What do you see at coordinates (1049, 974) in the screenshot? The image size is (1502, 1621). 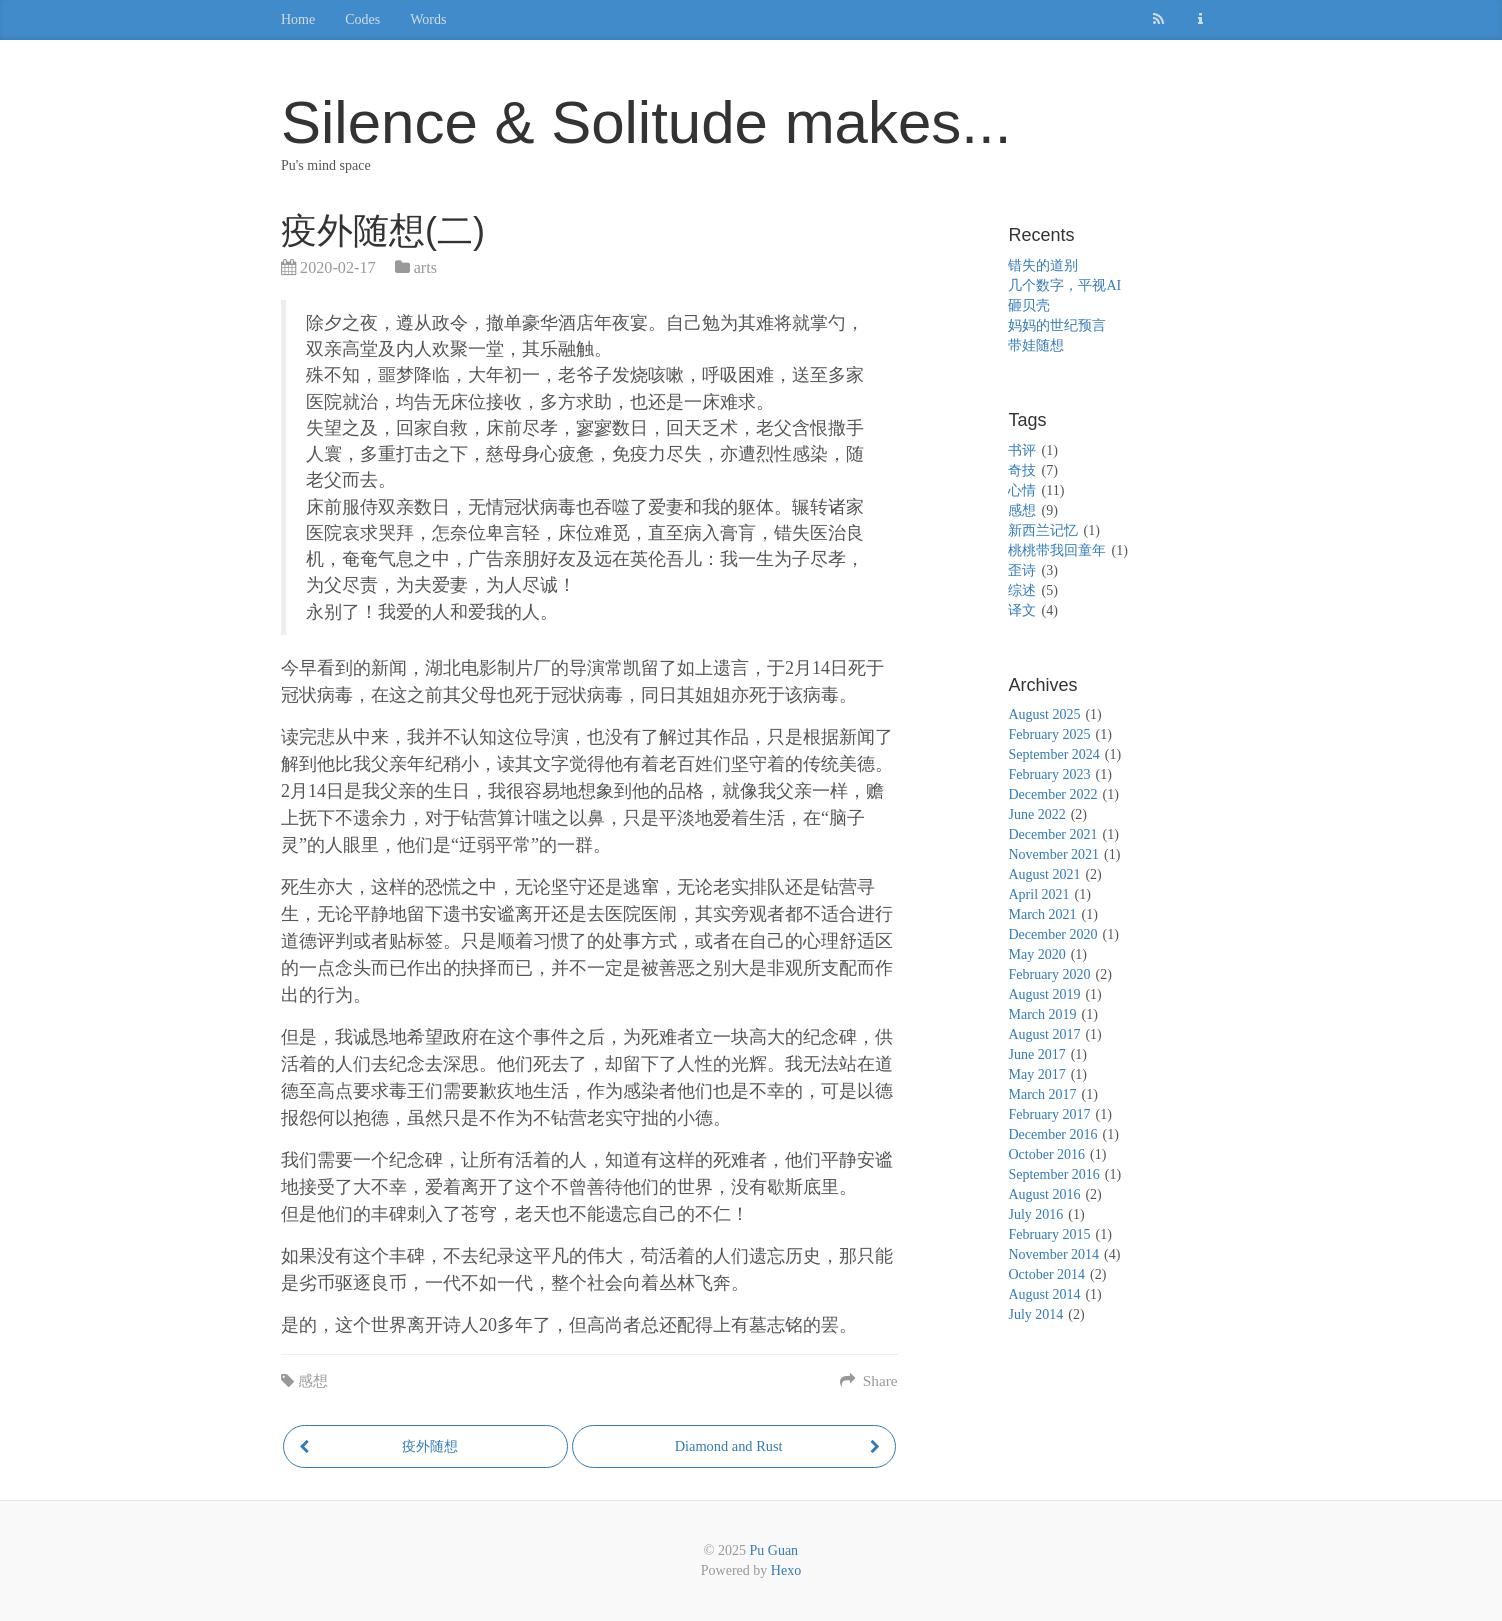 I see `February 2020` at bounding box center [1049, 974].